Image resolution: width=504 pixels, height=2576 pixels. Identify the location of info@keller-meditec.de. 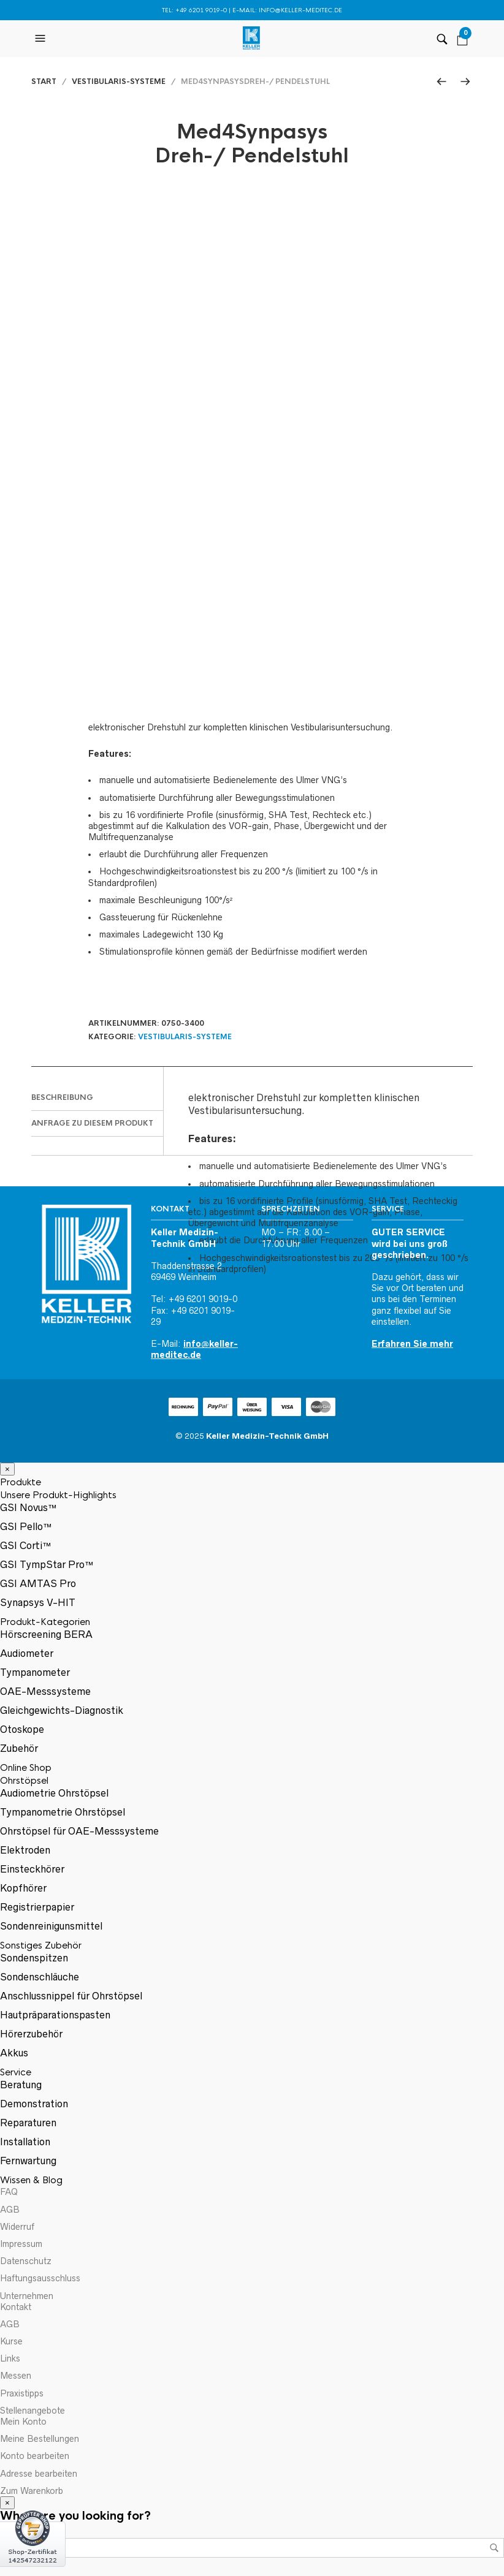
(300, 10).